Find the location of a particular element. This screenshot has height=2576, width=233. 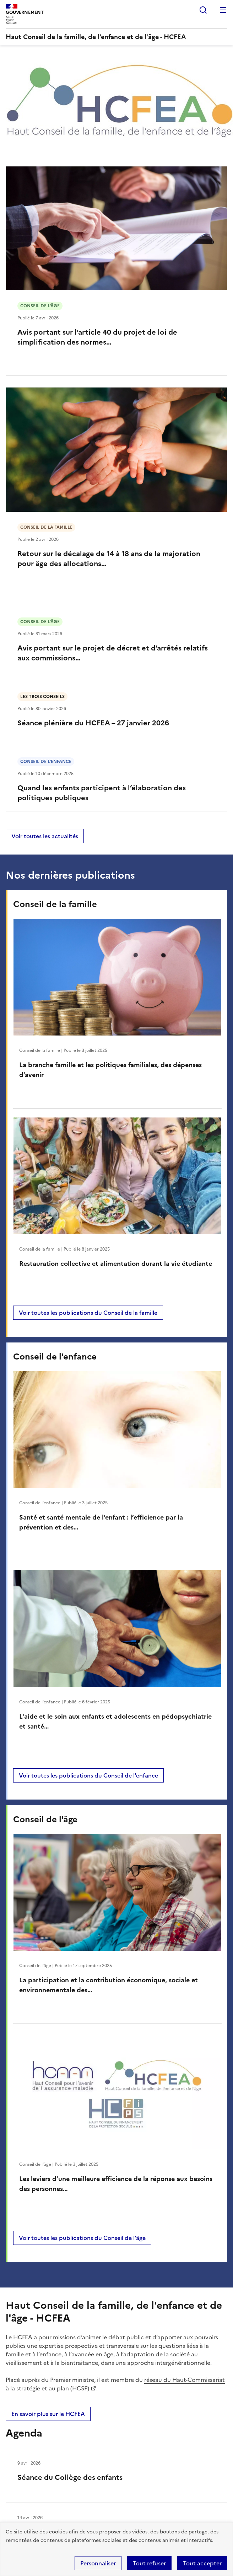

Les leviers d’une meilleure efficience de la réponse aux besoins des personnes… is located at coordinates (115, 2183).